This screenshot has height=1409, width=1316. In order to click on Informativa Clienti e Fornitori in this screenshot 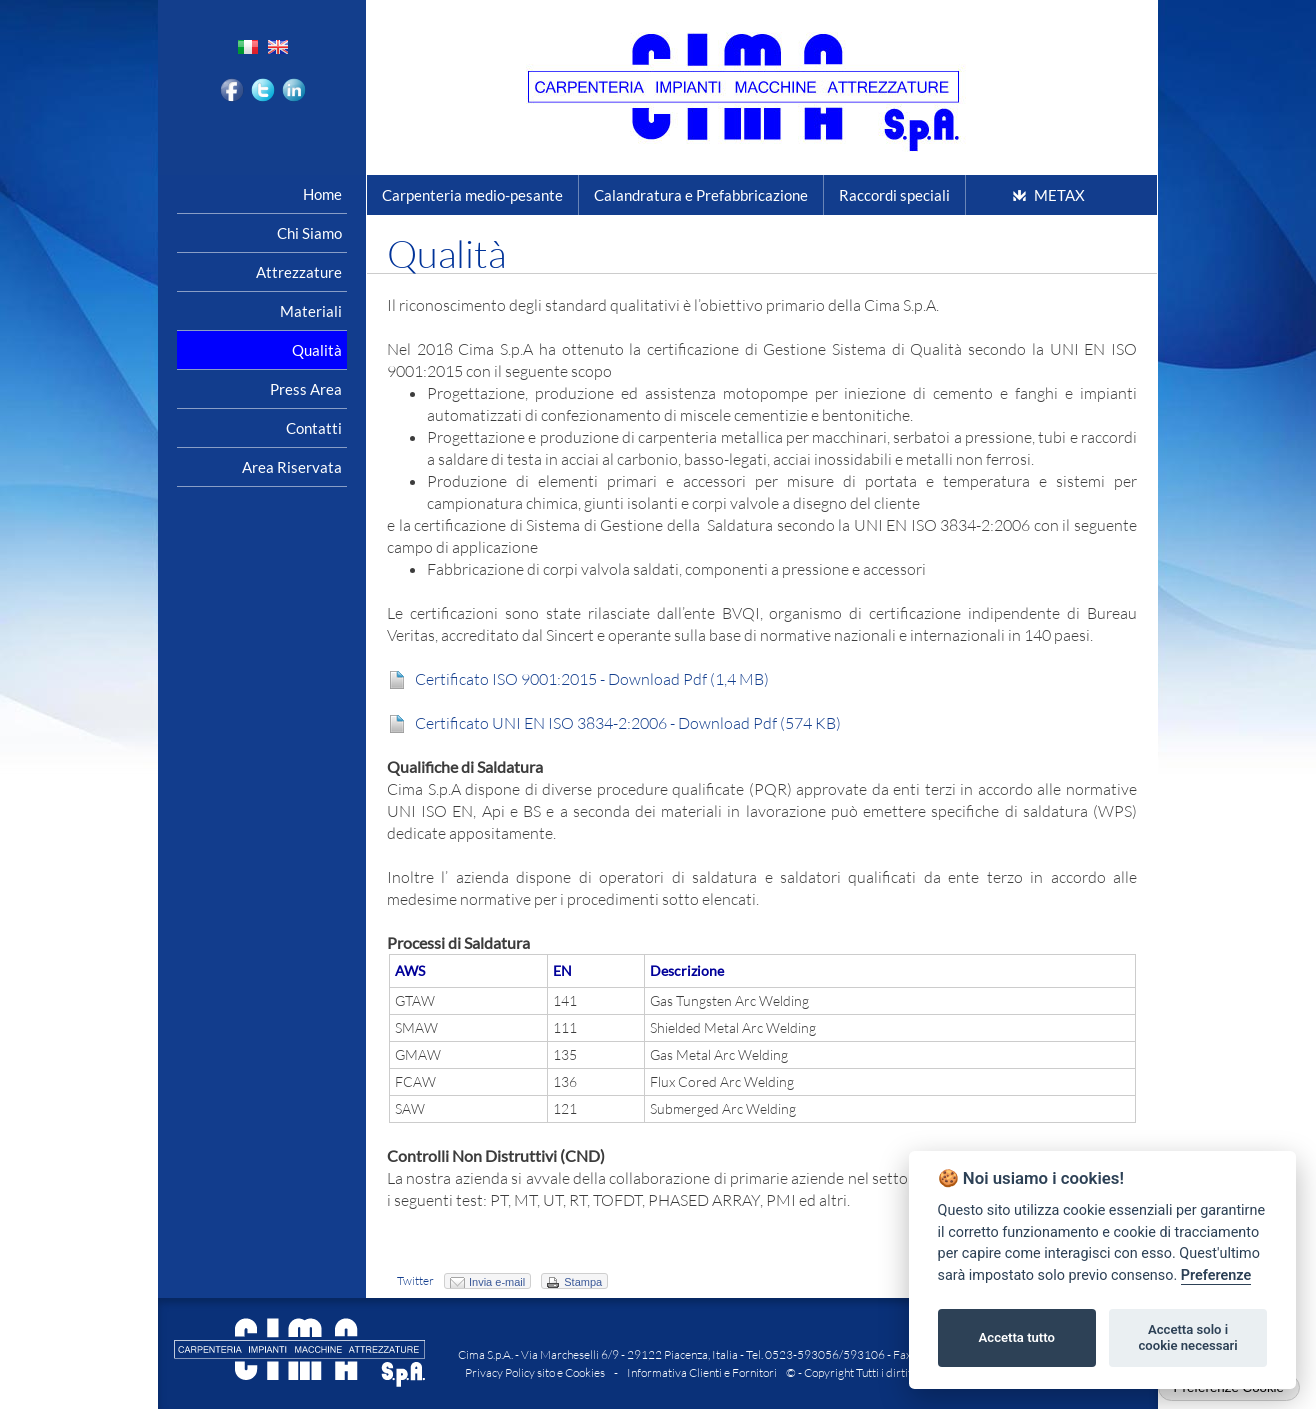, I will do `click(702, 1372)`.